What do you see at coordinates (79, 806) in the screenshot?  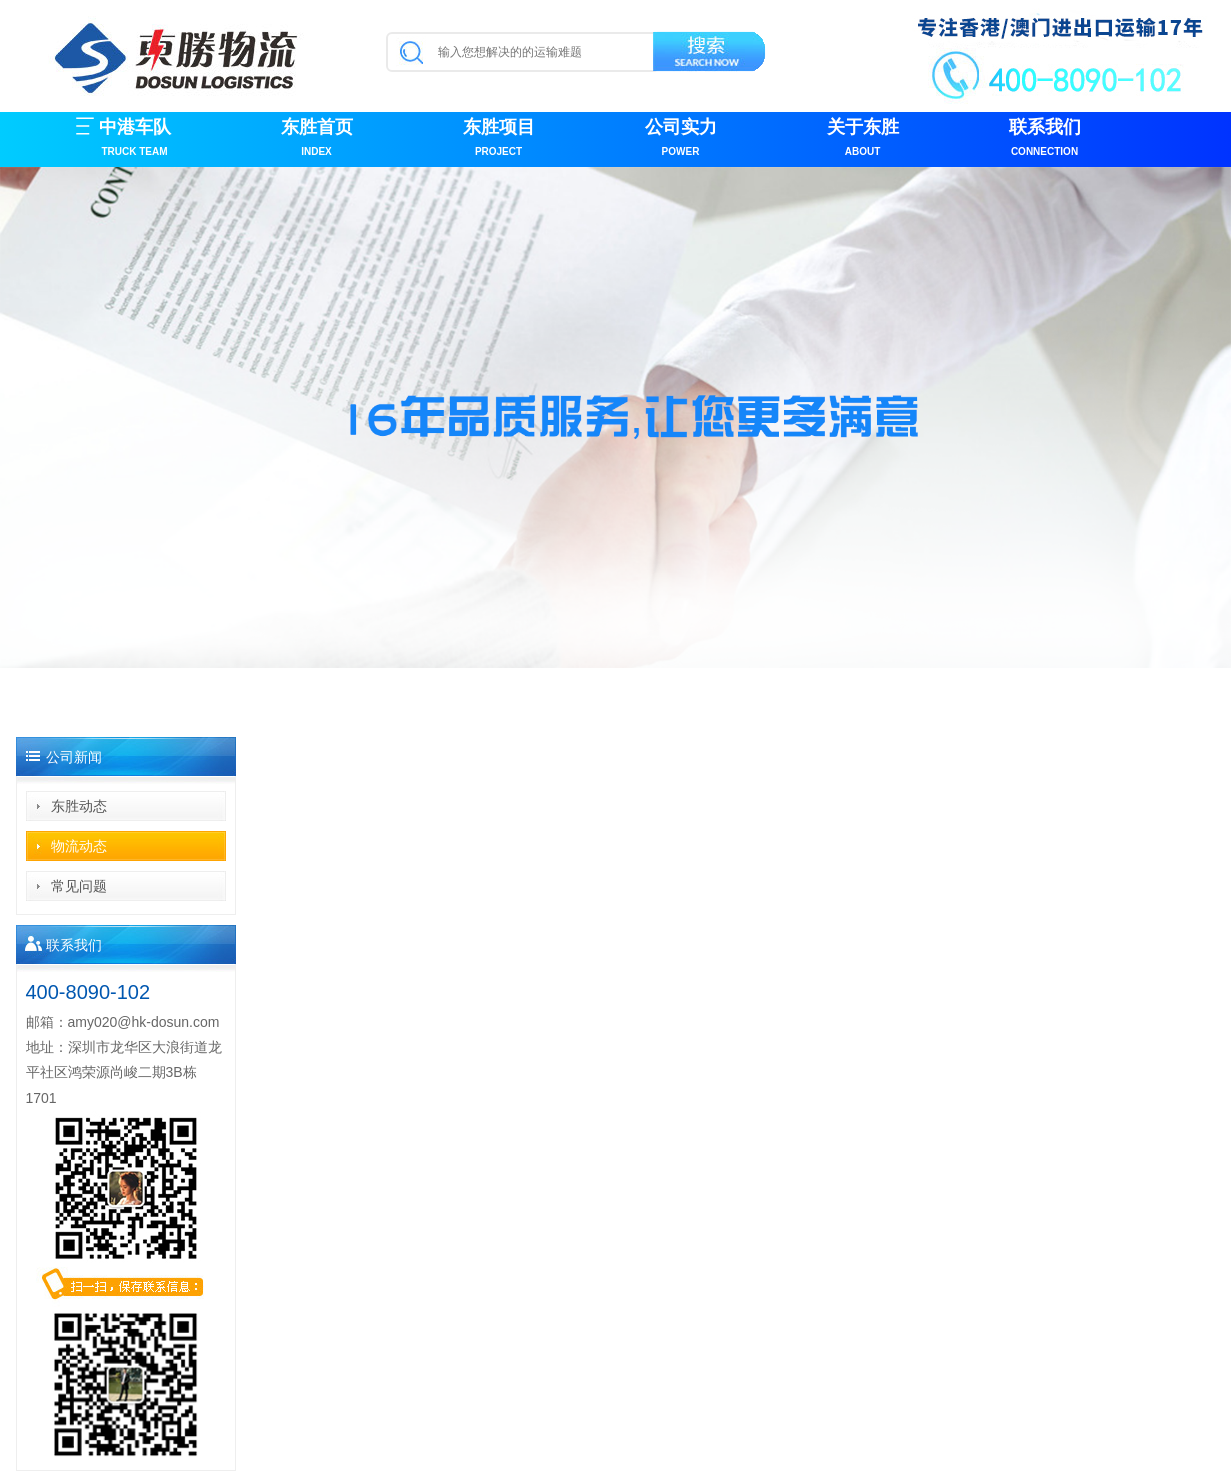 I see `东胜动态` at bounding box center [79, 806].